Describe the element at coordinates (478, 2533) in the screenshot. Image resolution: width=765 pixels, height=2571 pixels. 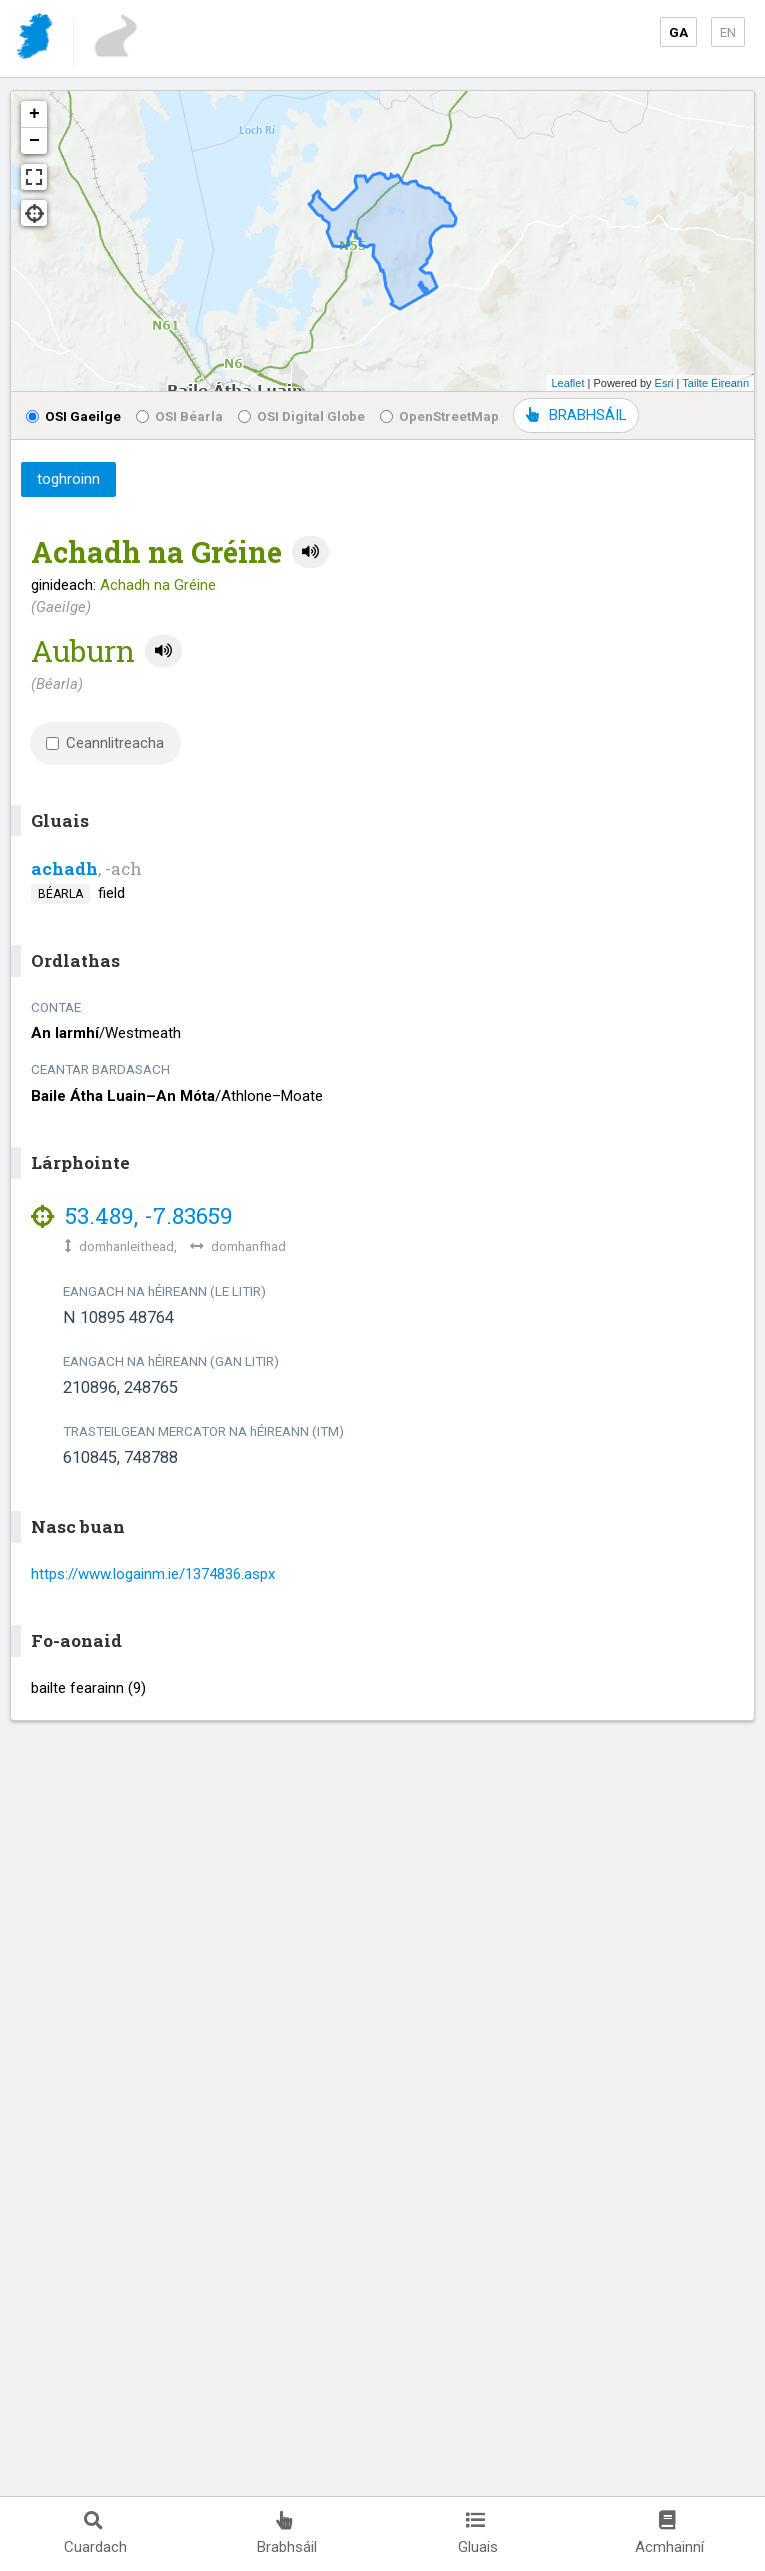
I see `Gluais` at that location.